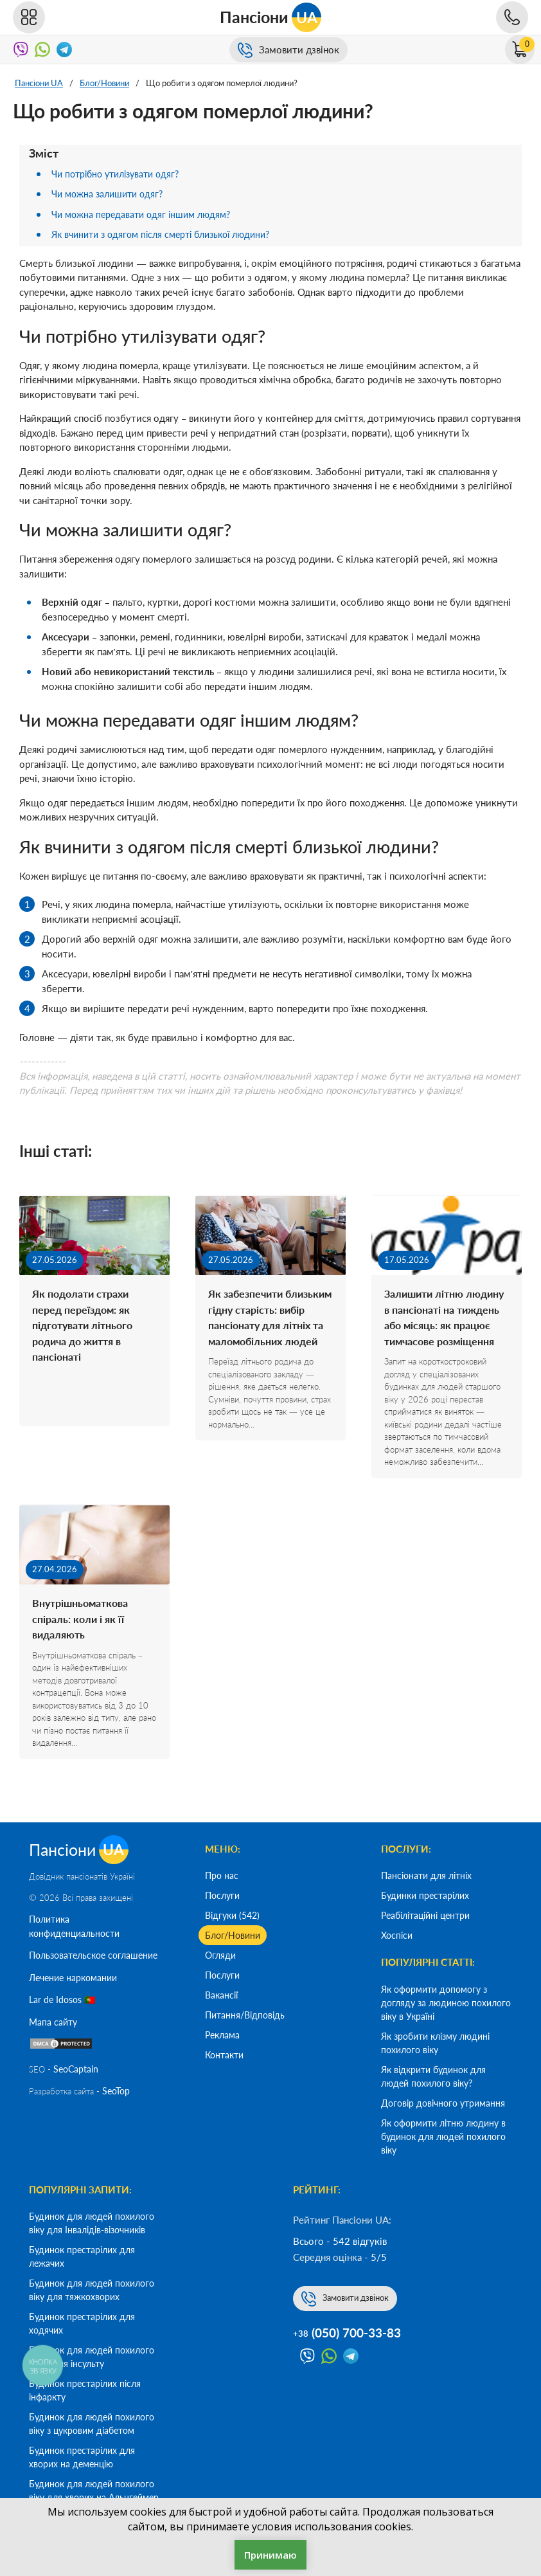 The image size is (541, 2576). Describe the element at coordinates (232, 1935) in the screenshot. I see `Блог/Новини` at that location.